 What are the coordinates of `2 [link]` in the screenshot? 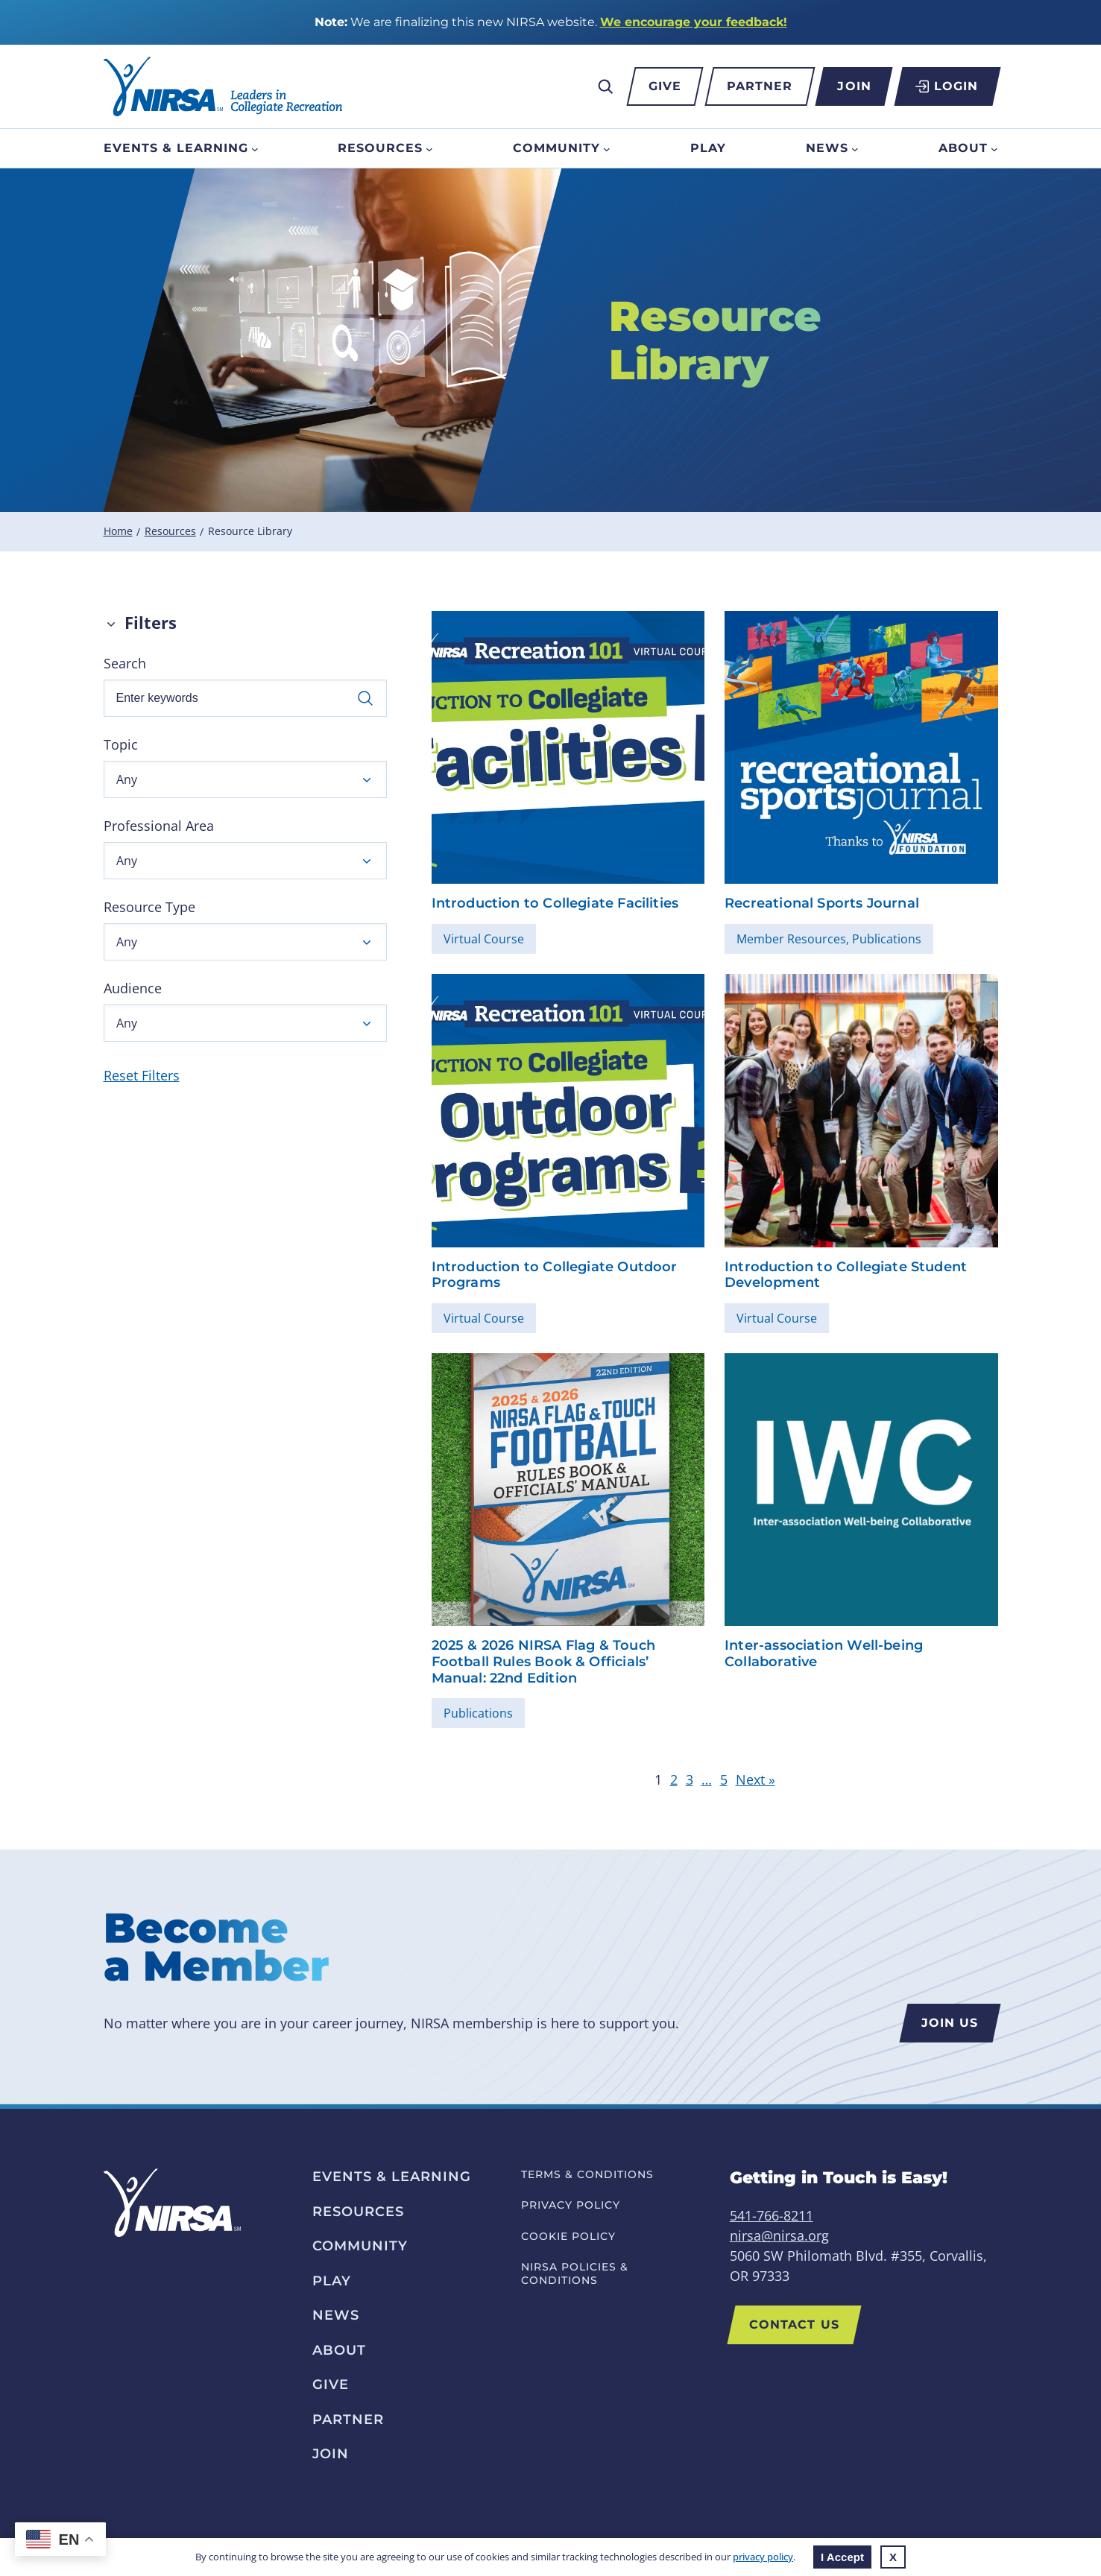 It's located at (674, 1779).